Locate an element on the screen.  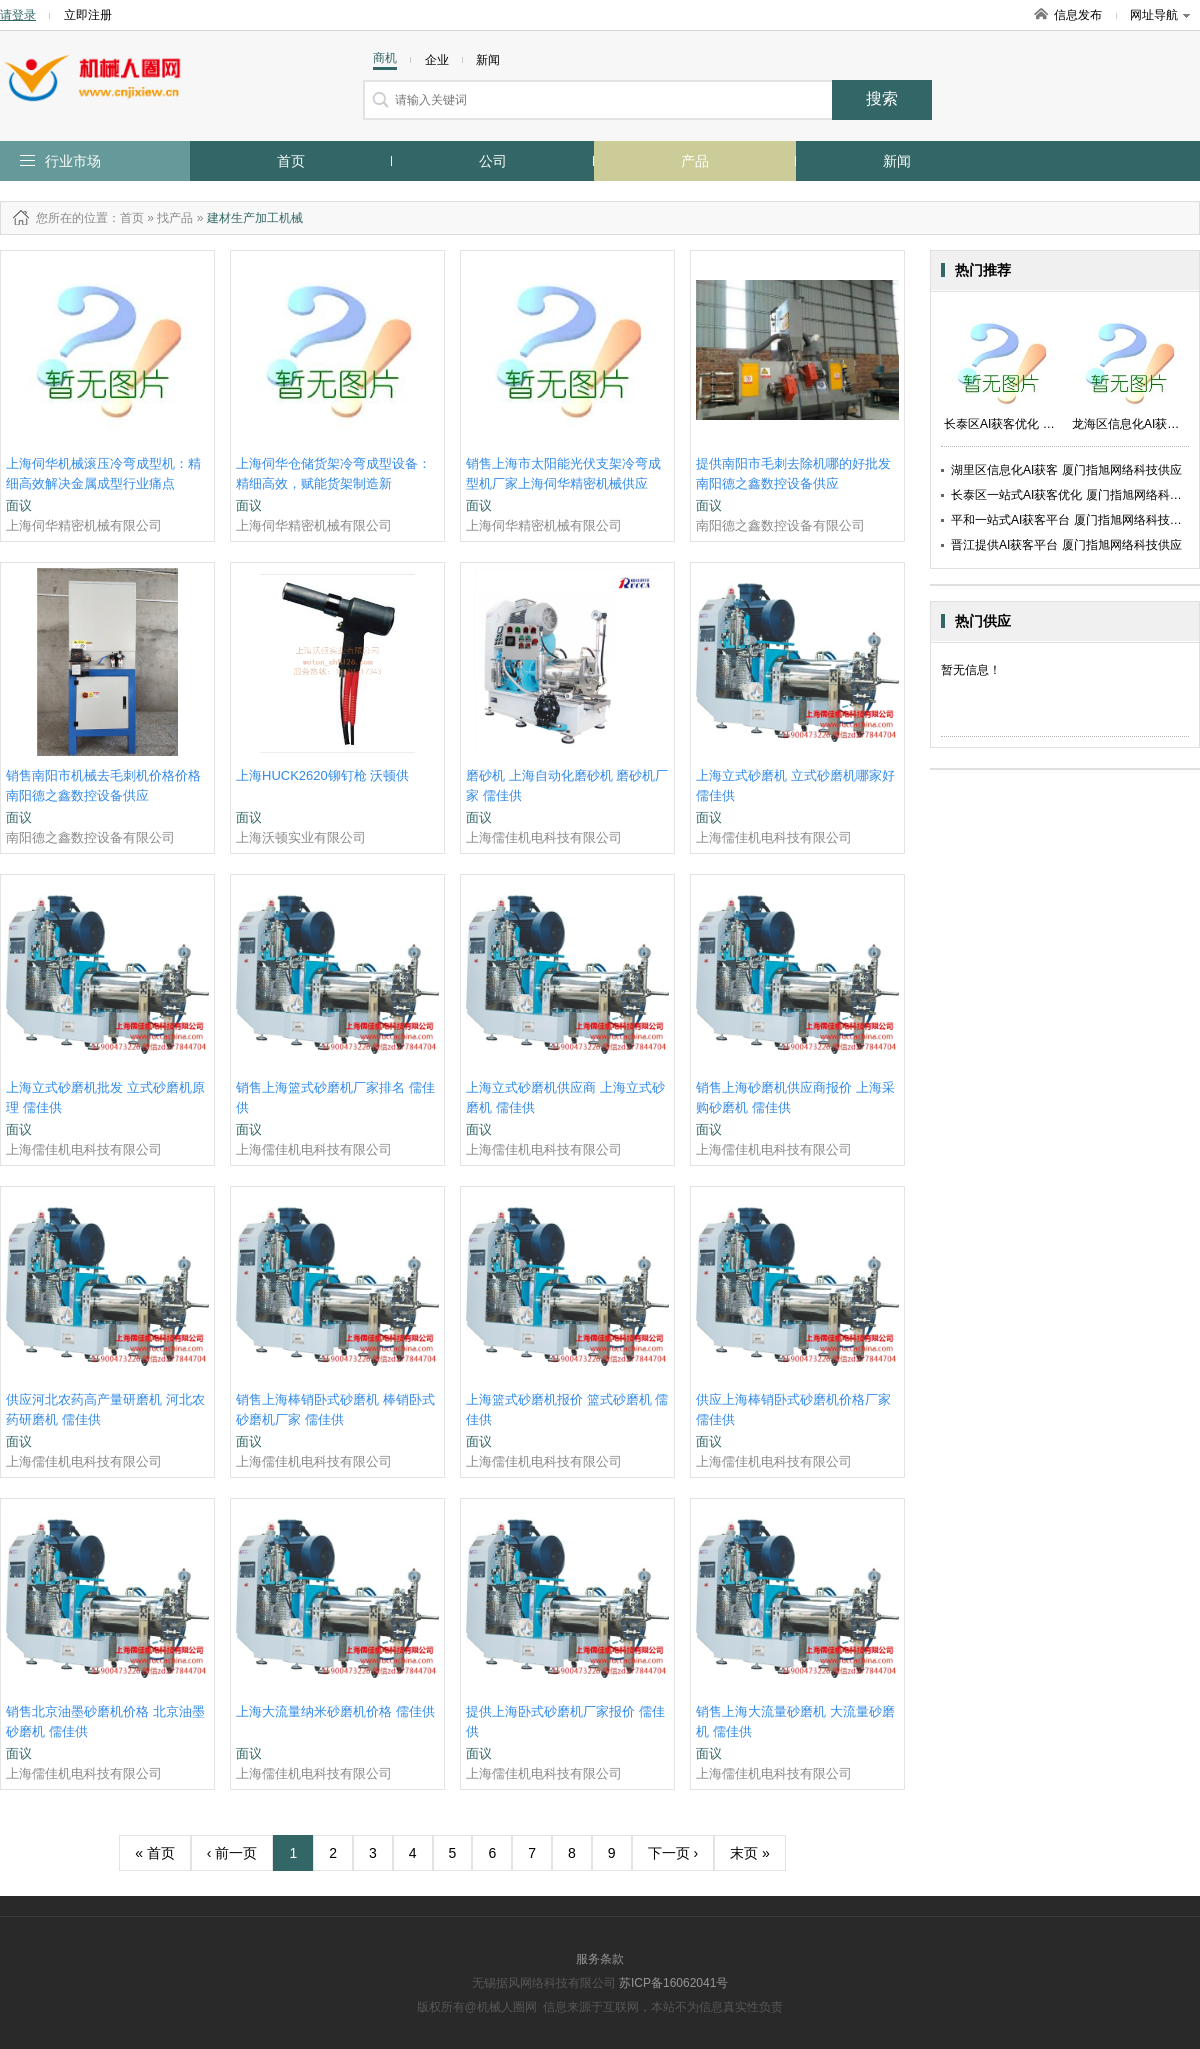
上海伺华精密机械有限公司 is located at coordinates (84, 525).